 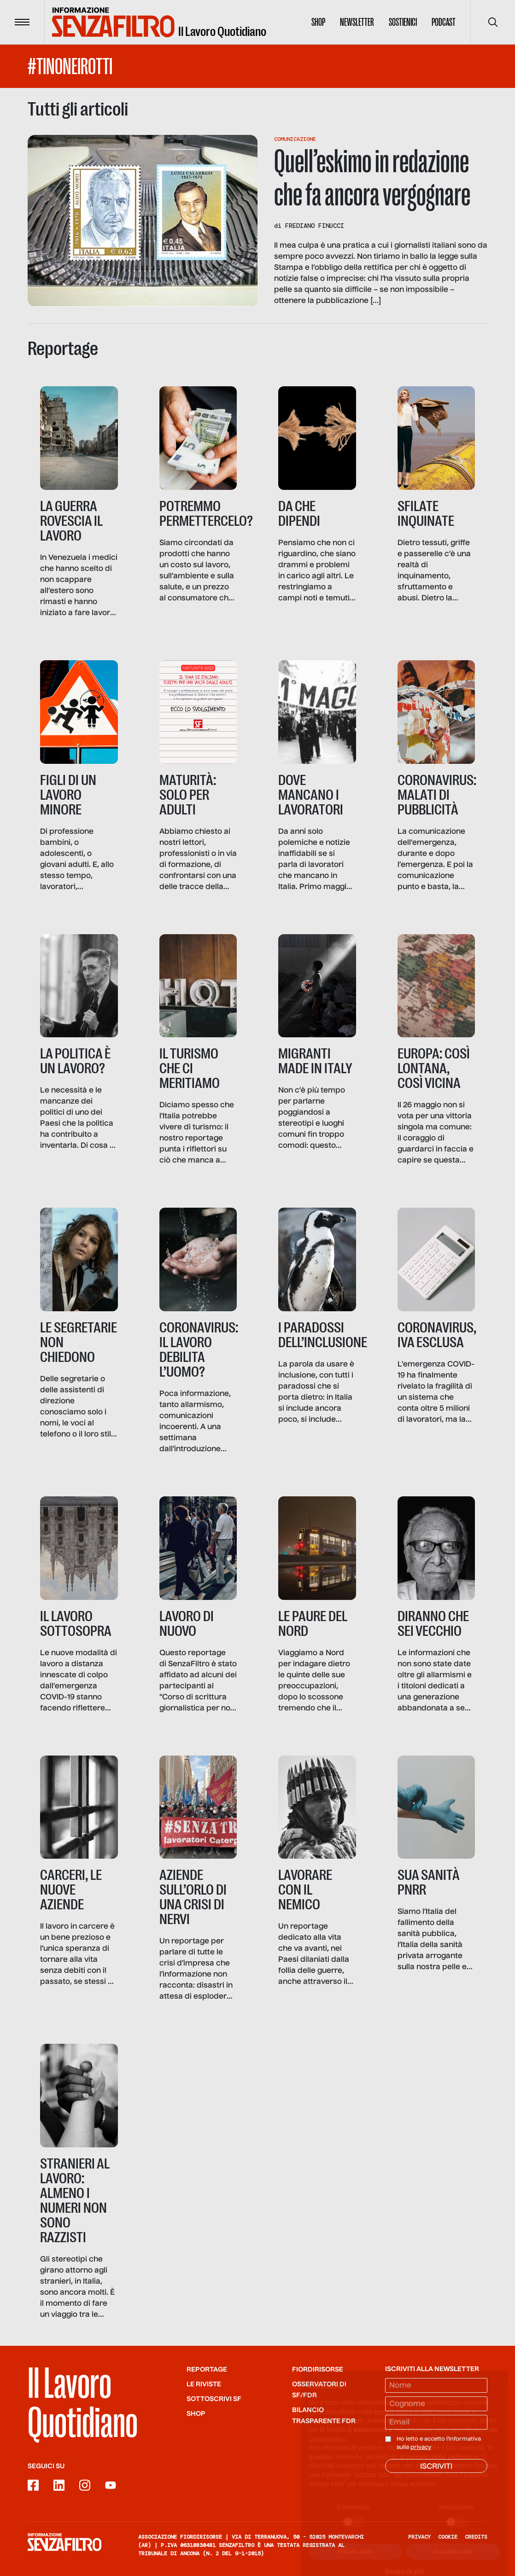 What do you see at coordinates (318, 22) in the screenshot?
I see `Shop` at bounding box center [318, 22].